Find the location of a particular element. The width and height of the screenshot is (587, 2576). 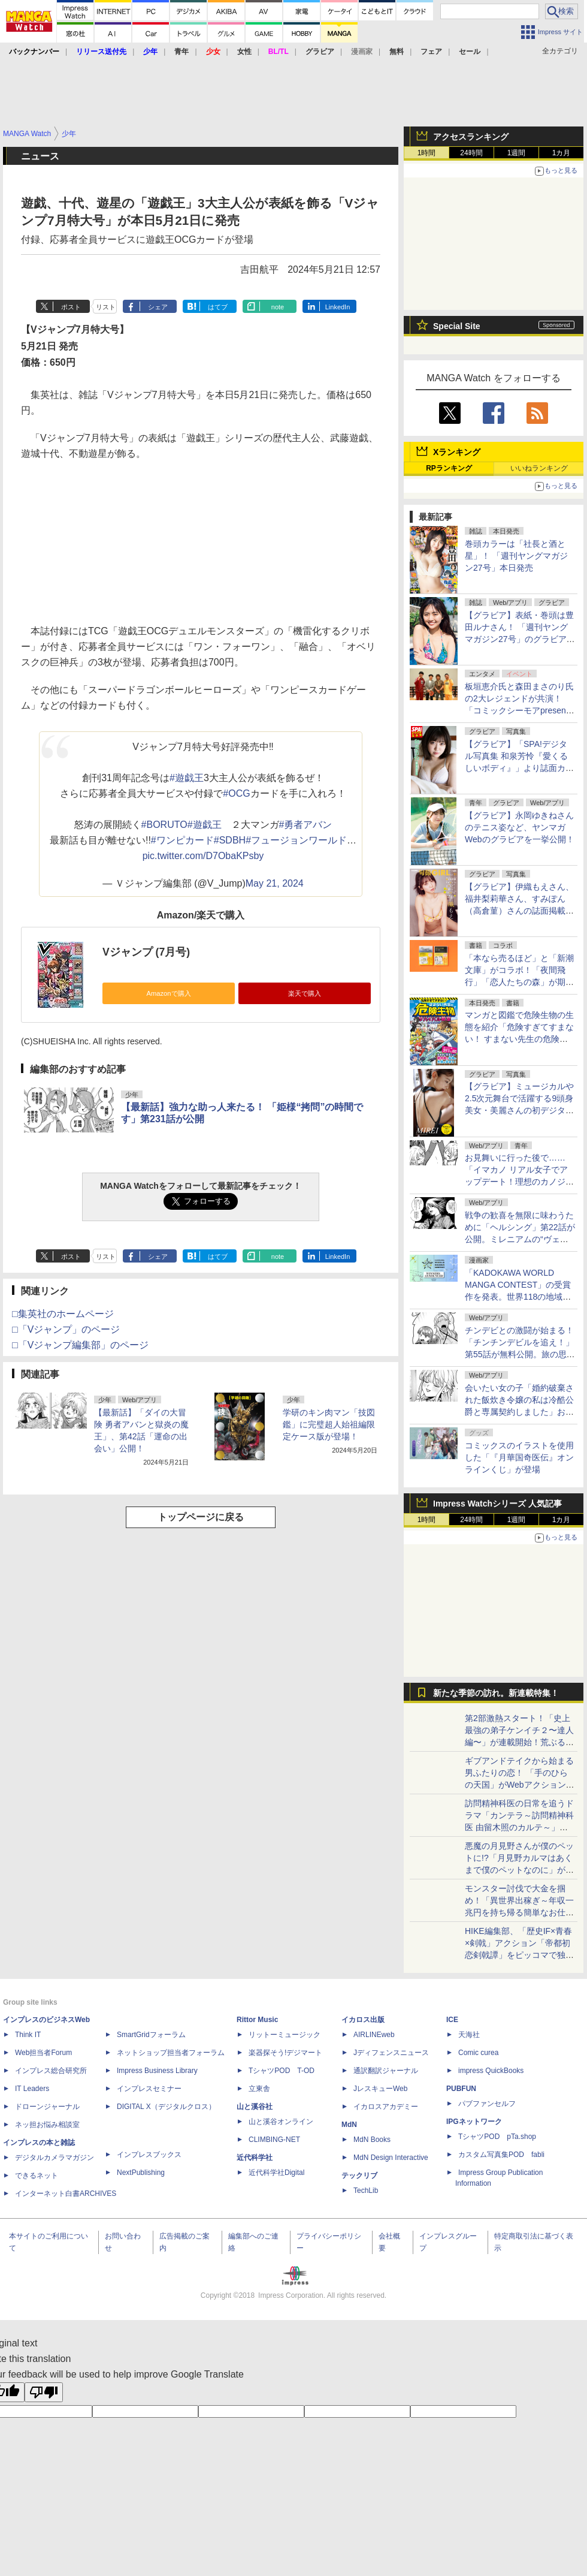

Amazonで購入 is located at coordinates (168, 993).